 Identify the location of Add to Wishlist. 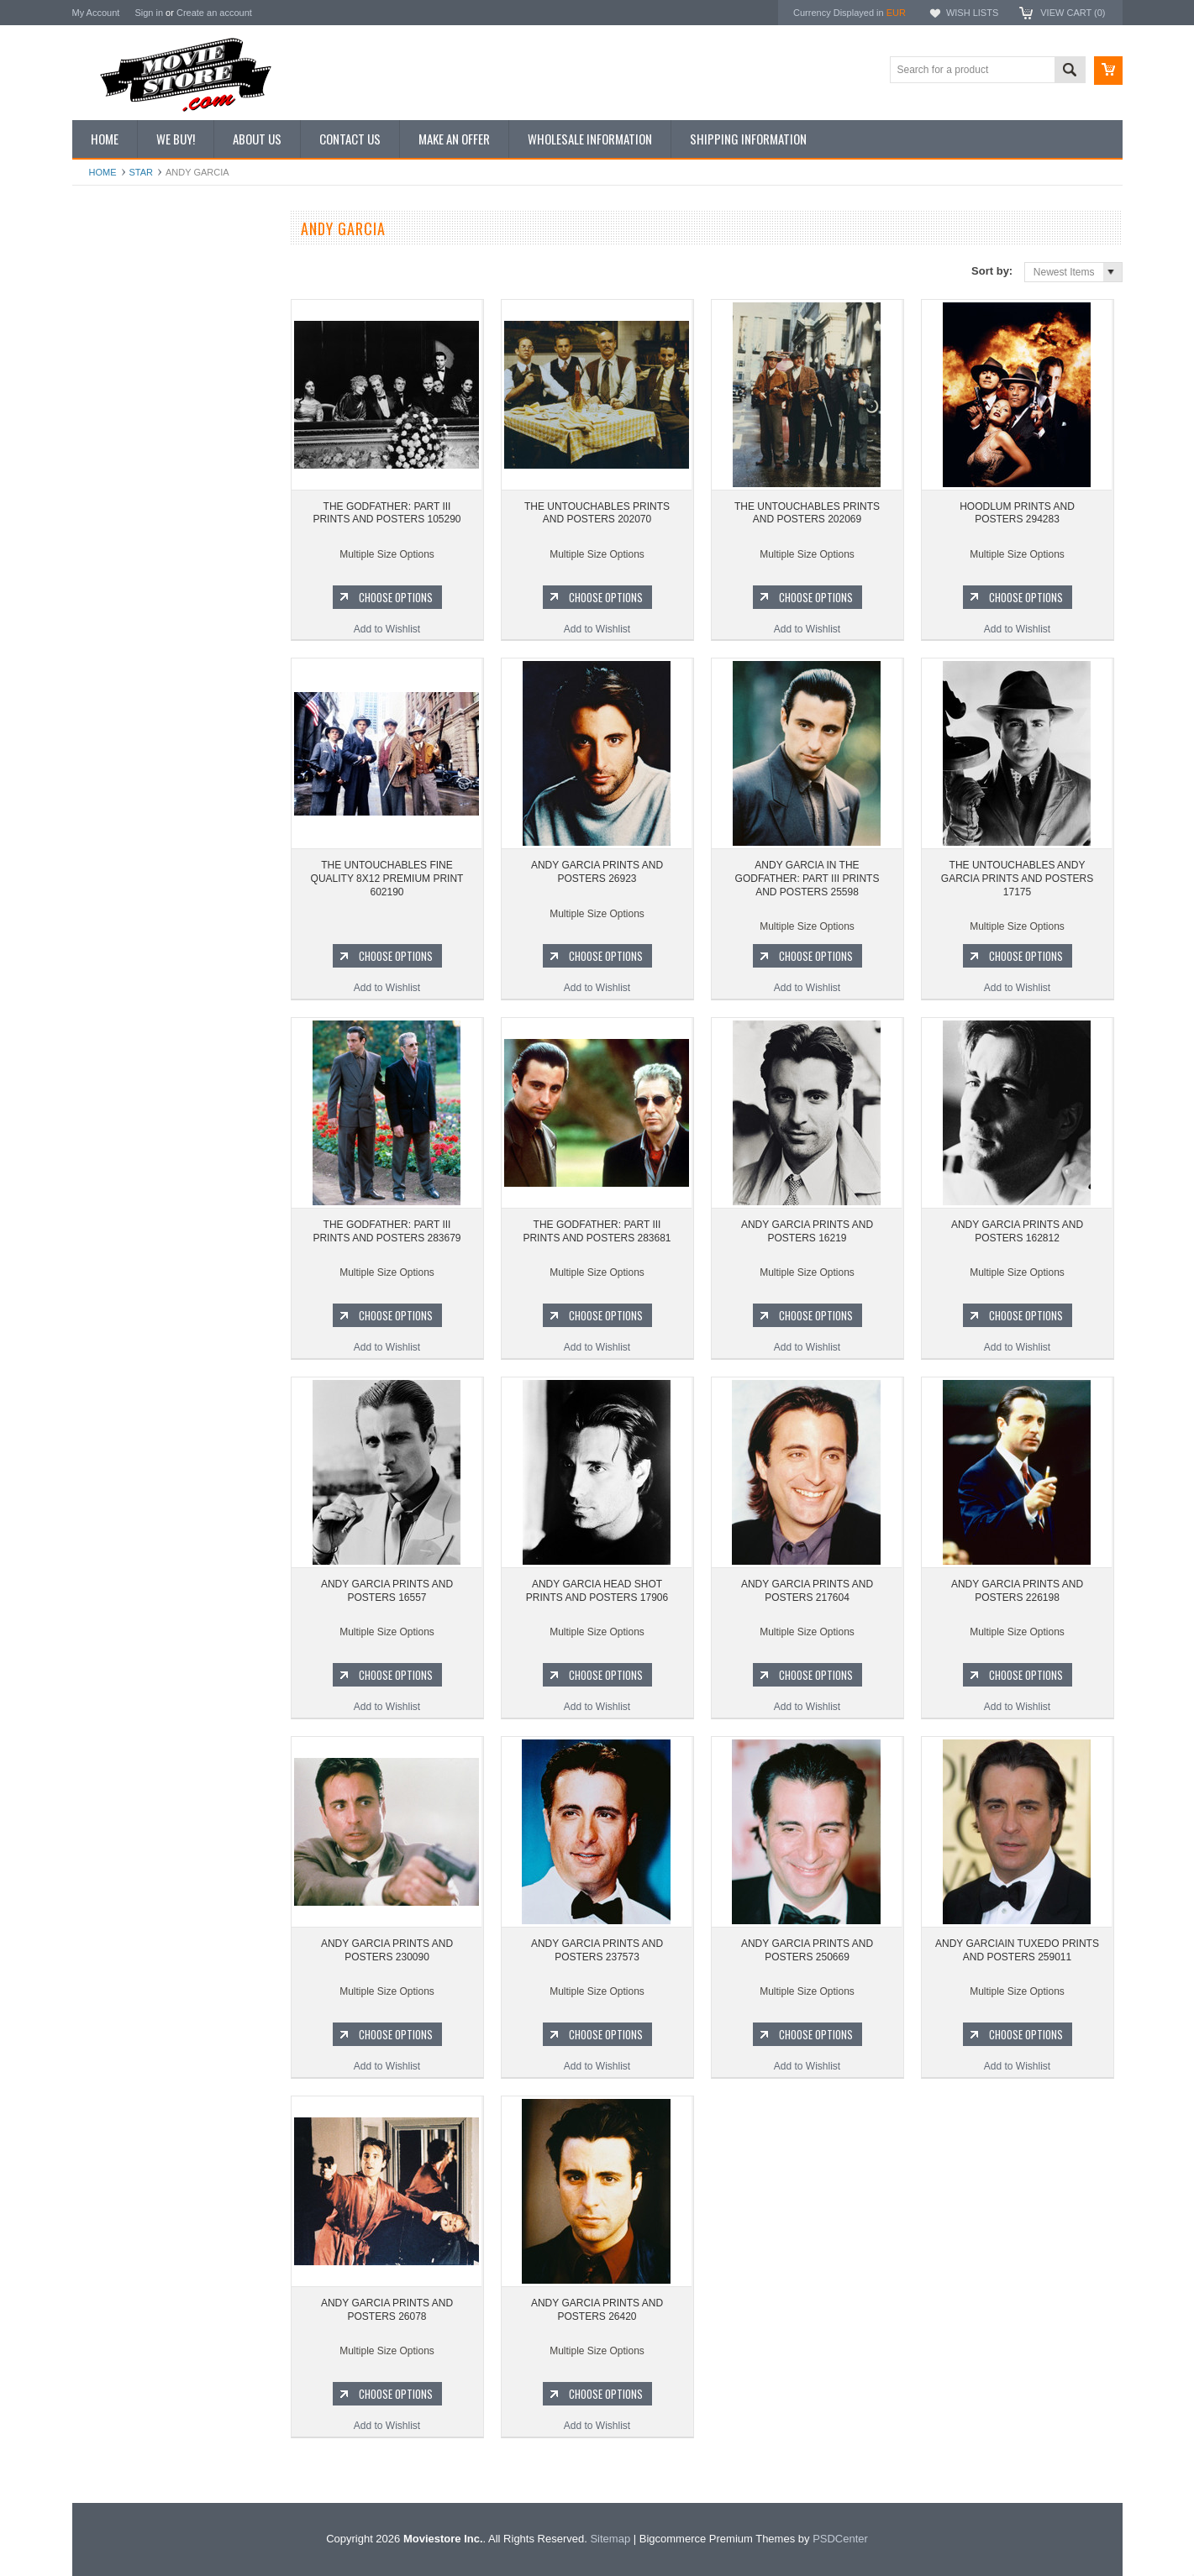
(172, 815).